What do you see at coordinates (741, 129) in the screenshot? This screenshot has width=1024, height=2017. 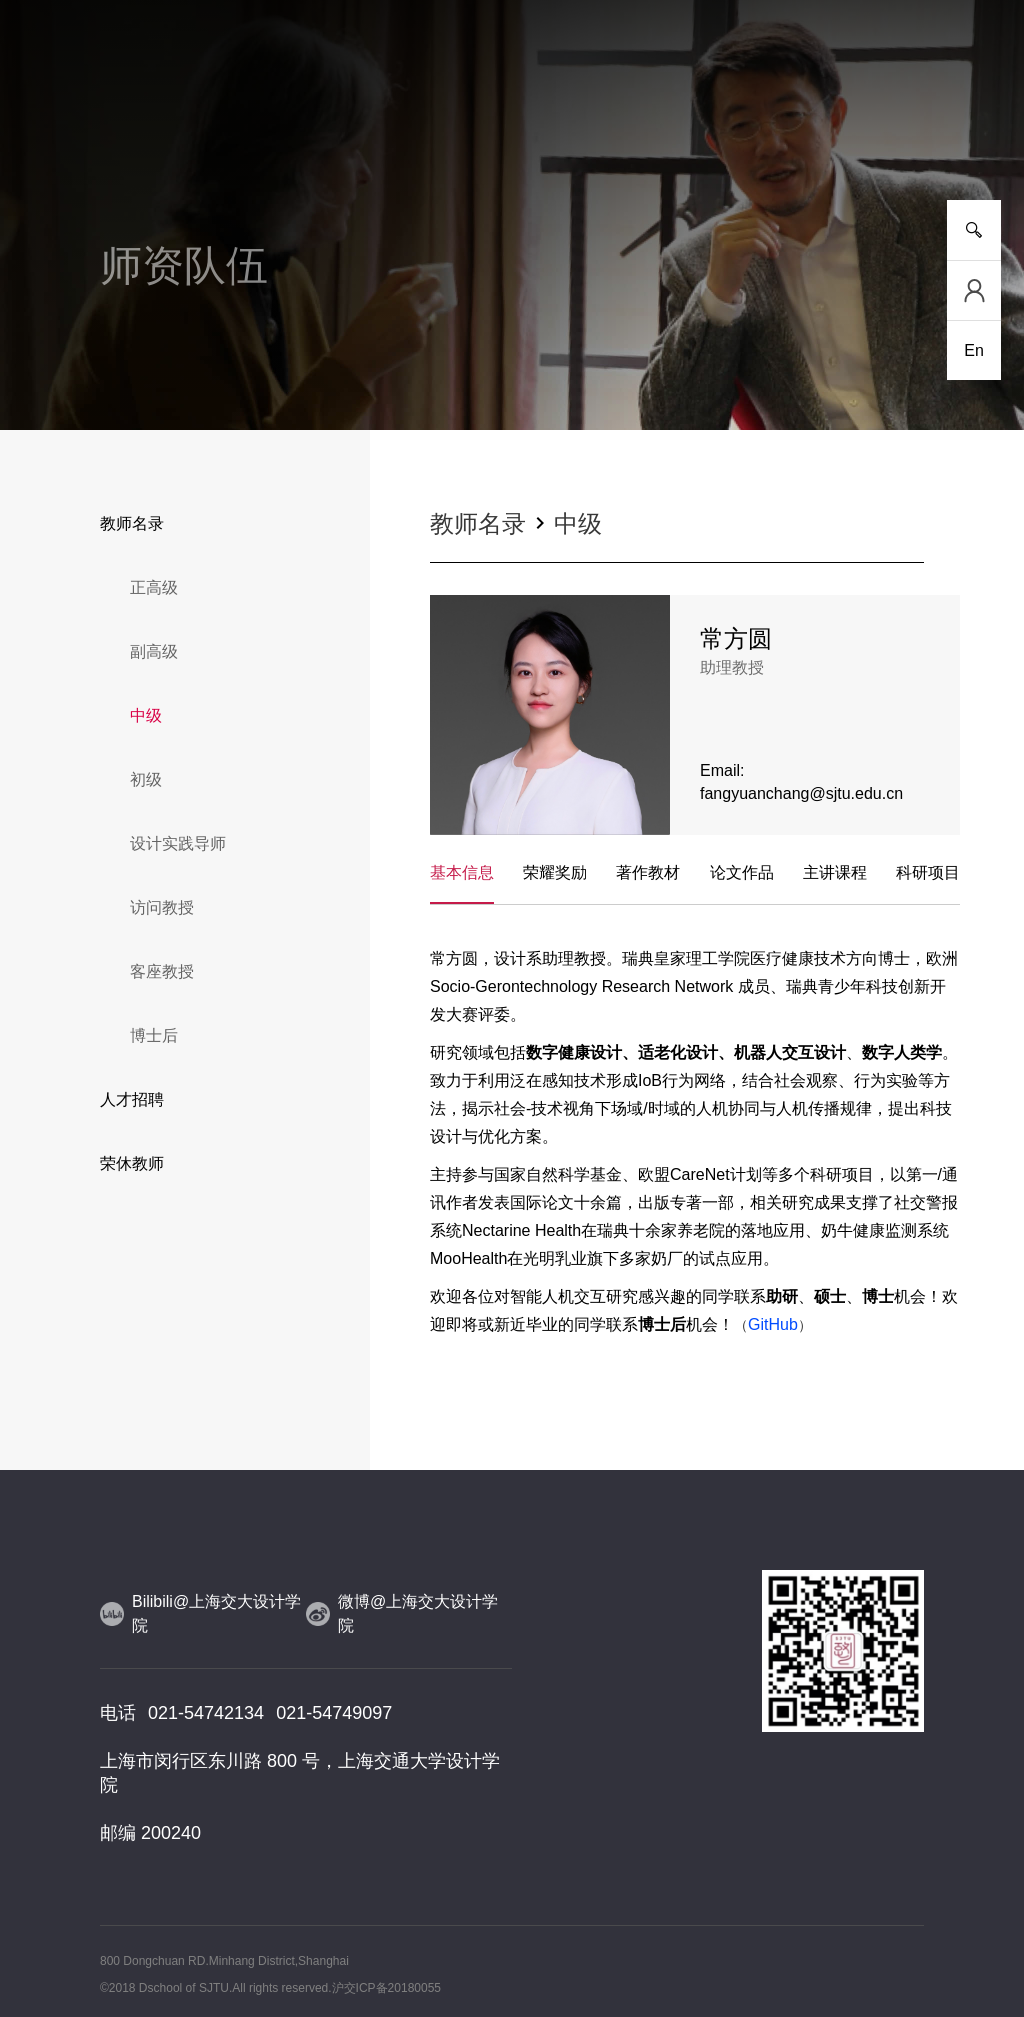 I see `党群工作` at bounding box center [741, 129].